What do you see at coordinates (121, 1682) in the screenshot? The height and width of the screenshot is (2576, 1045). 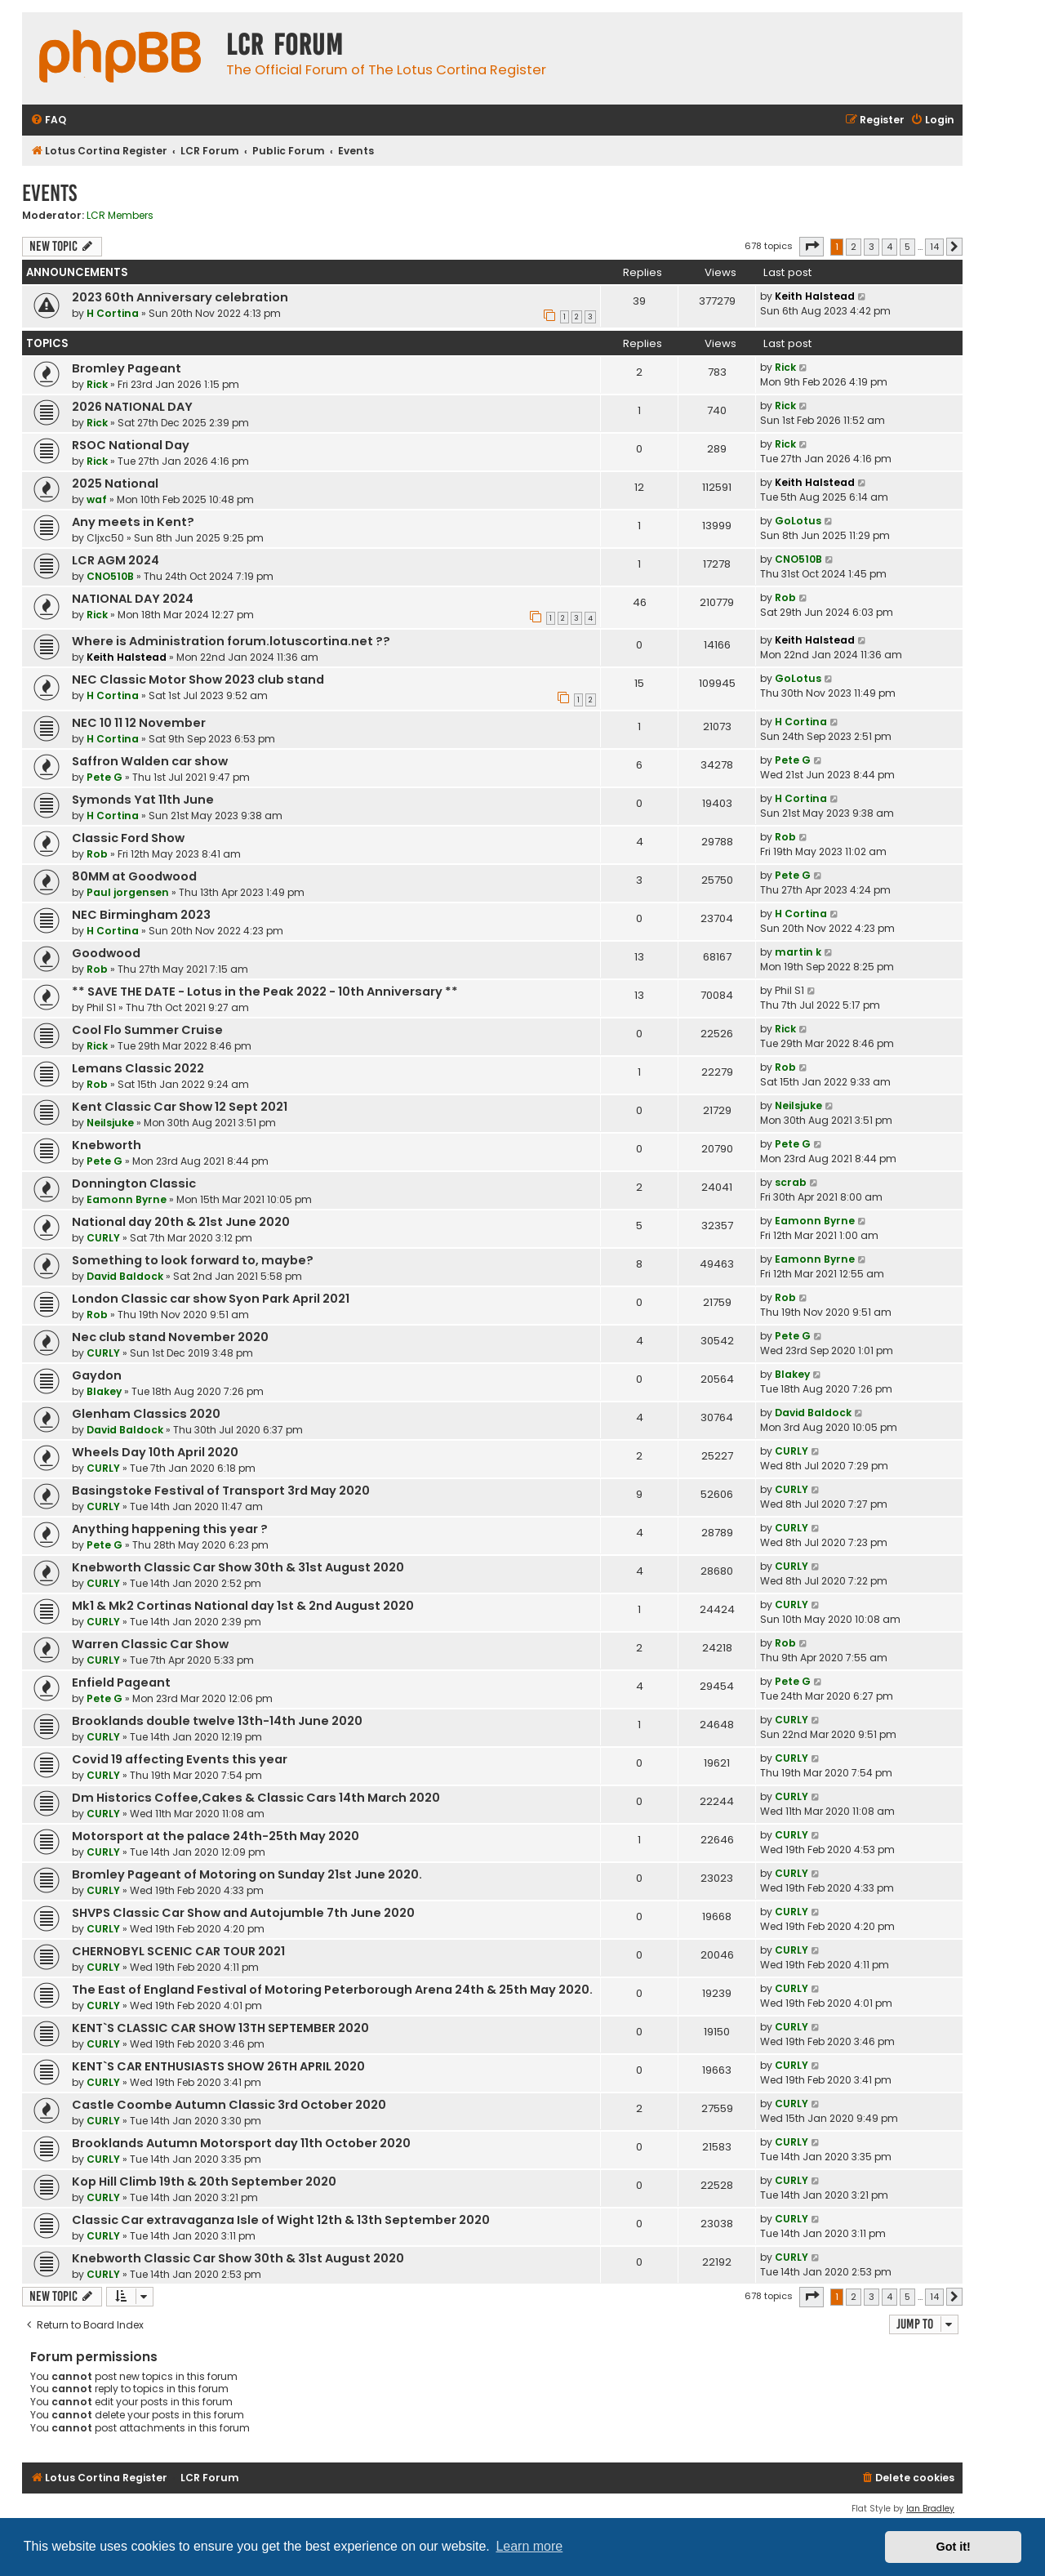 I see `Enfield Pageant` at bounding box center [121, 1682].